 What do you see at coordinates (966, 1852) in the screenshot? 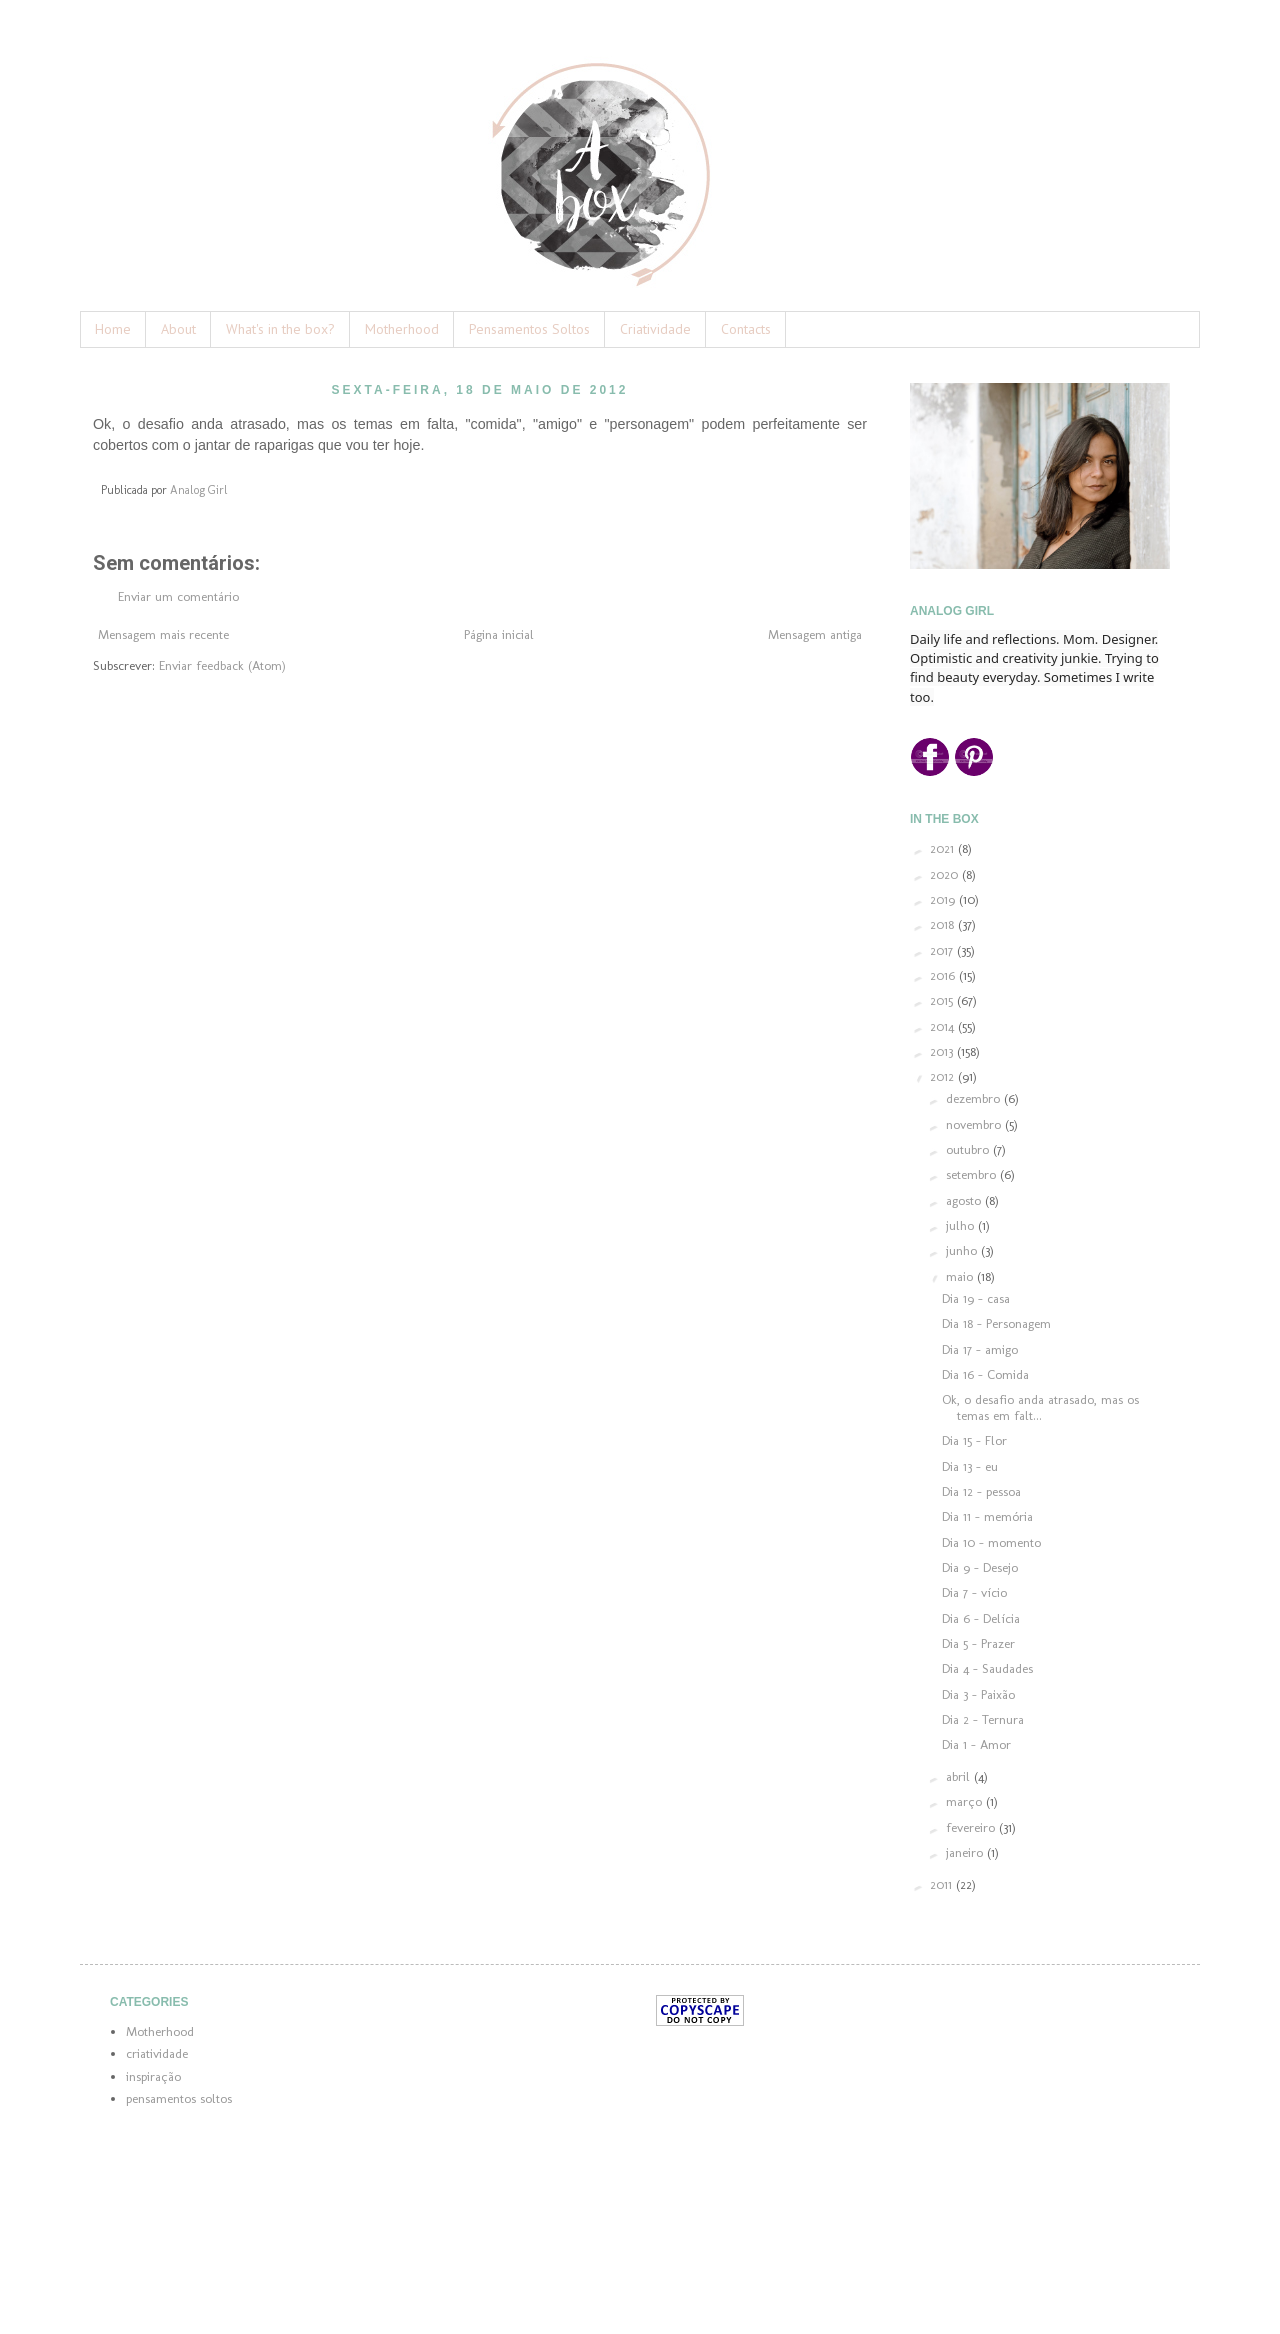
I see `janeiro` at bounding box center [966, 1852].